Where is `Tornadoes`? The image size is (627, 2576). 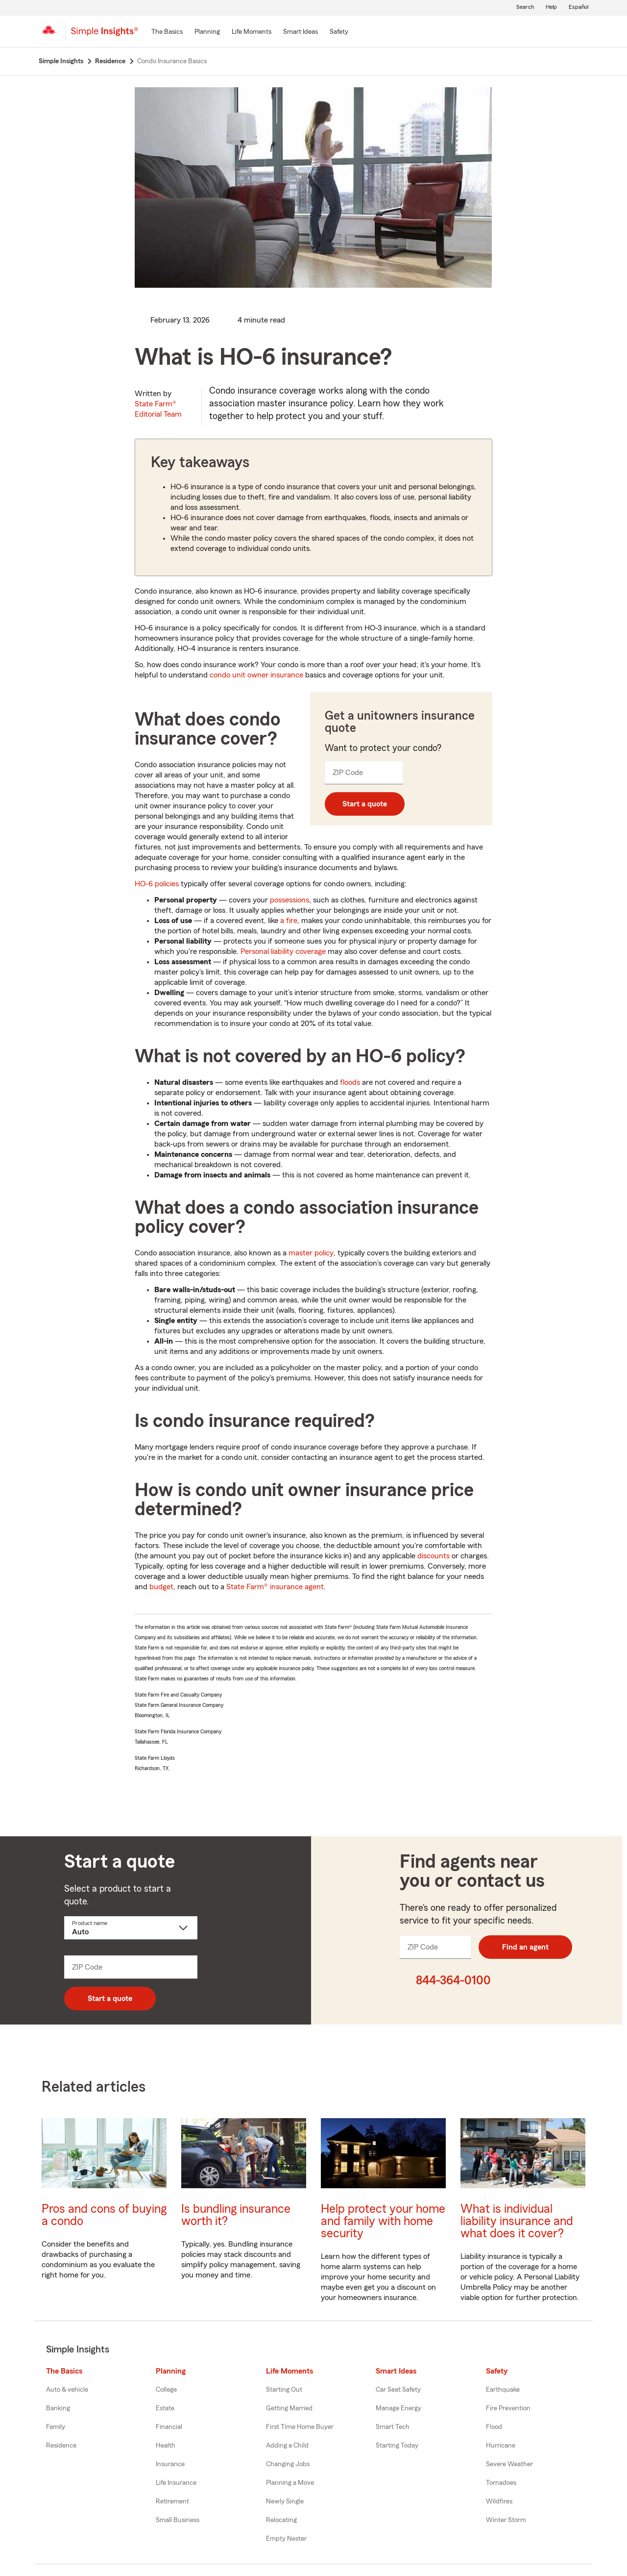 Tornadoes is located at coordinates (501, 2482).